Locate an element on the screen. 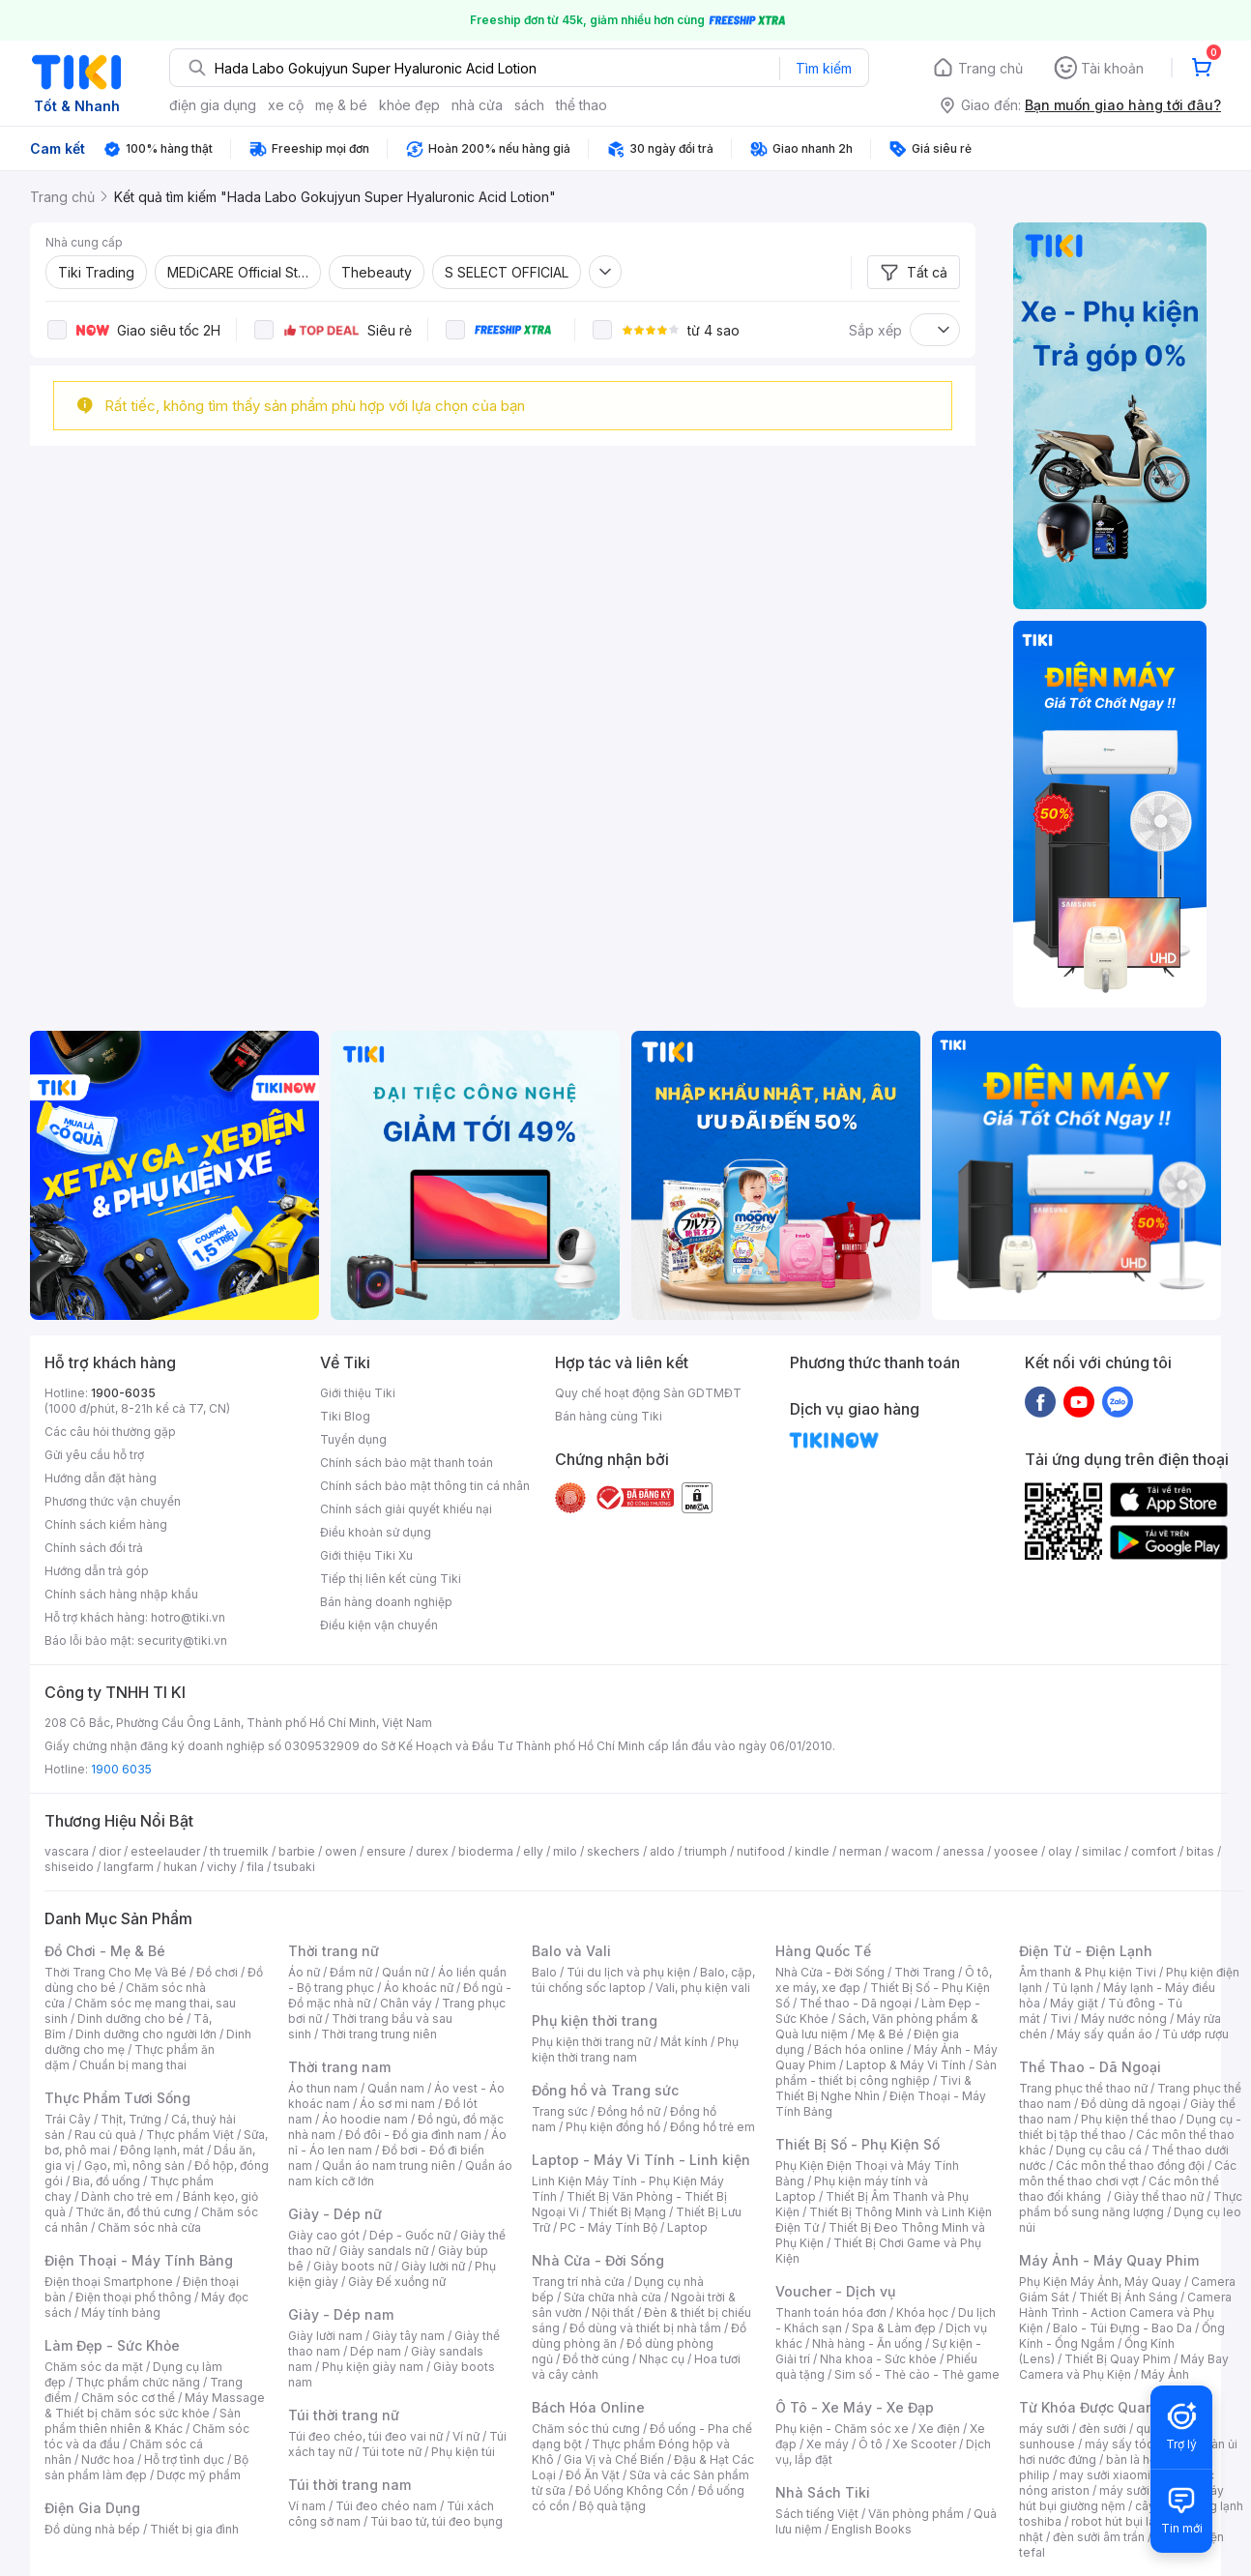 The image size is (1251, 2576). barbie is located at coordinates (296, 1851).